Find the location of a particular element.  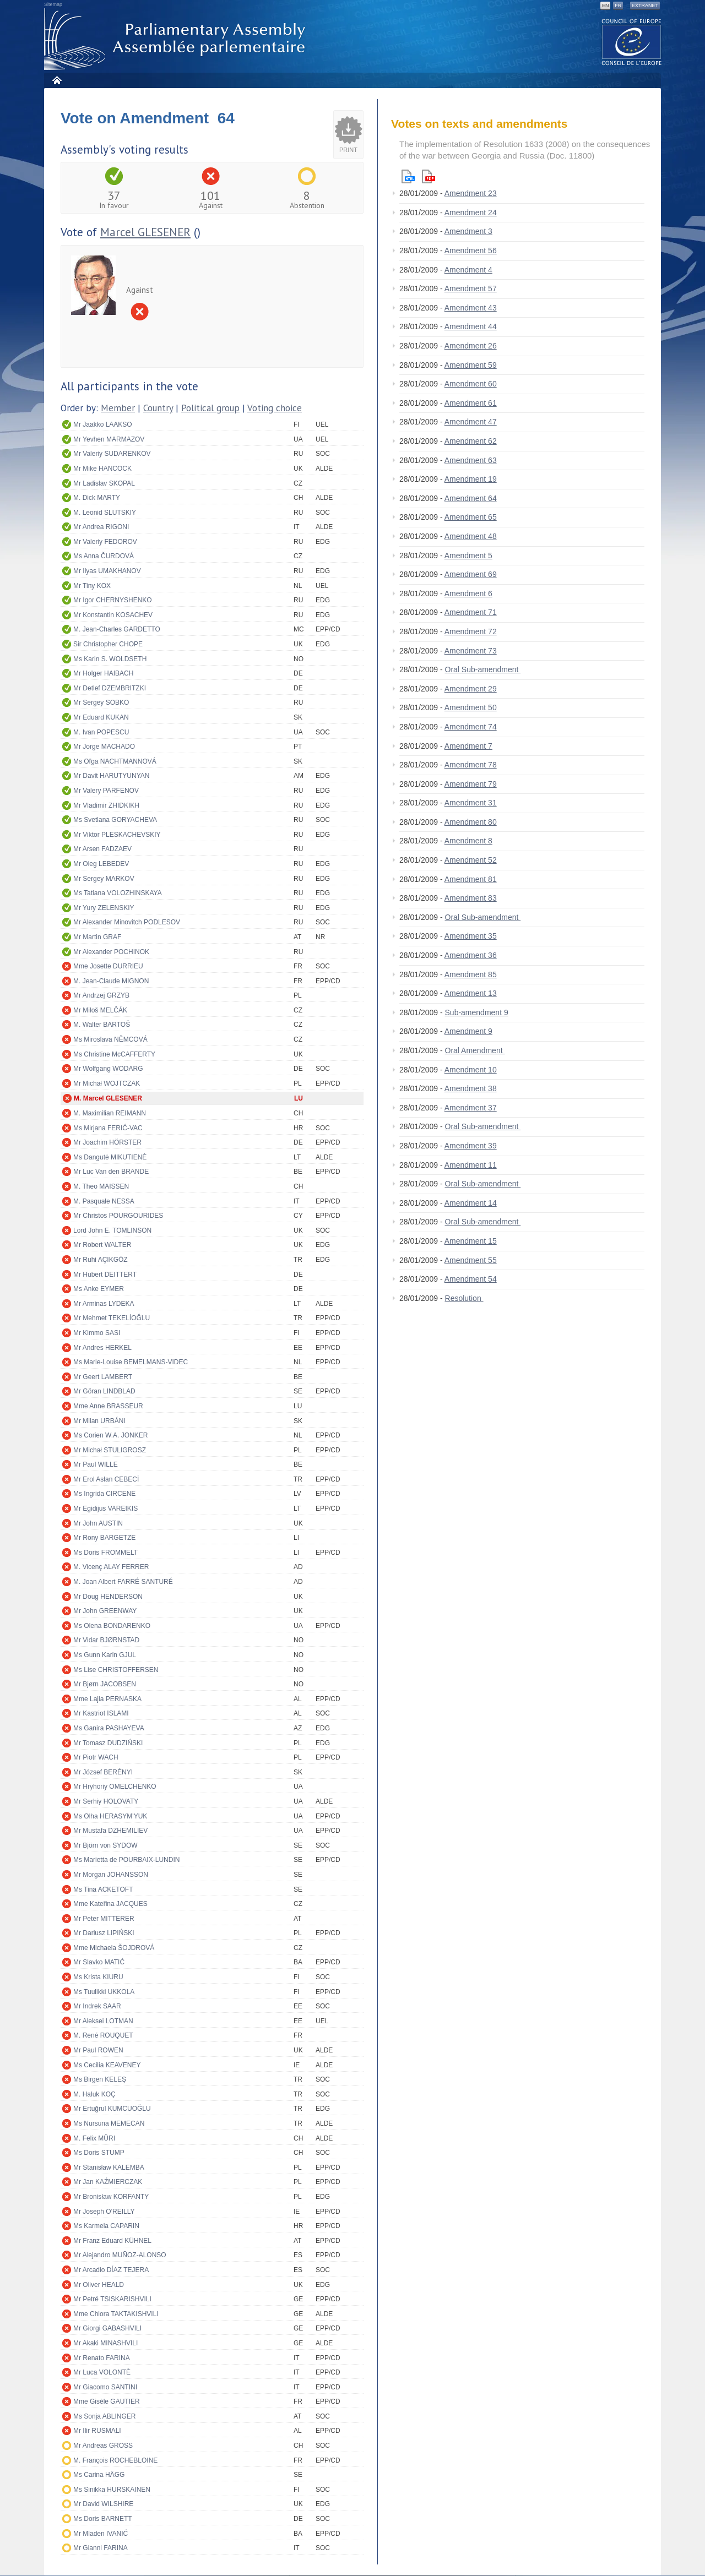

Ms Doris STUMP is located at coordinates (98, 2152).